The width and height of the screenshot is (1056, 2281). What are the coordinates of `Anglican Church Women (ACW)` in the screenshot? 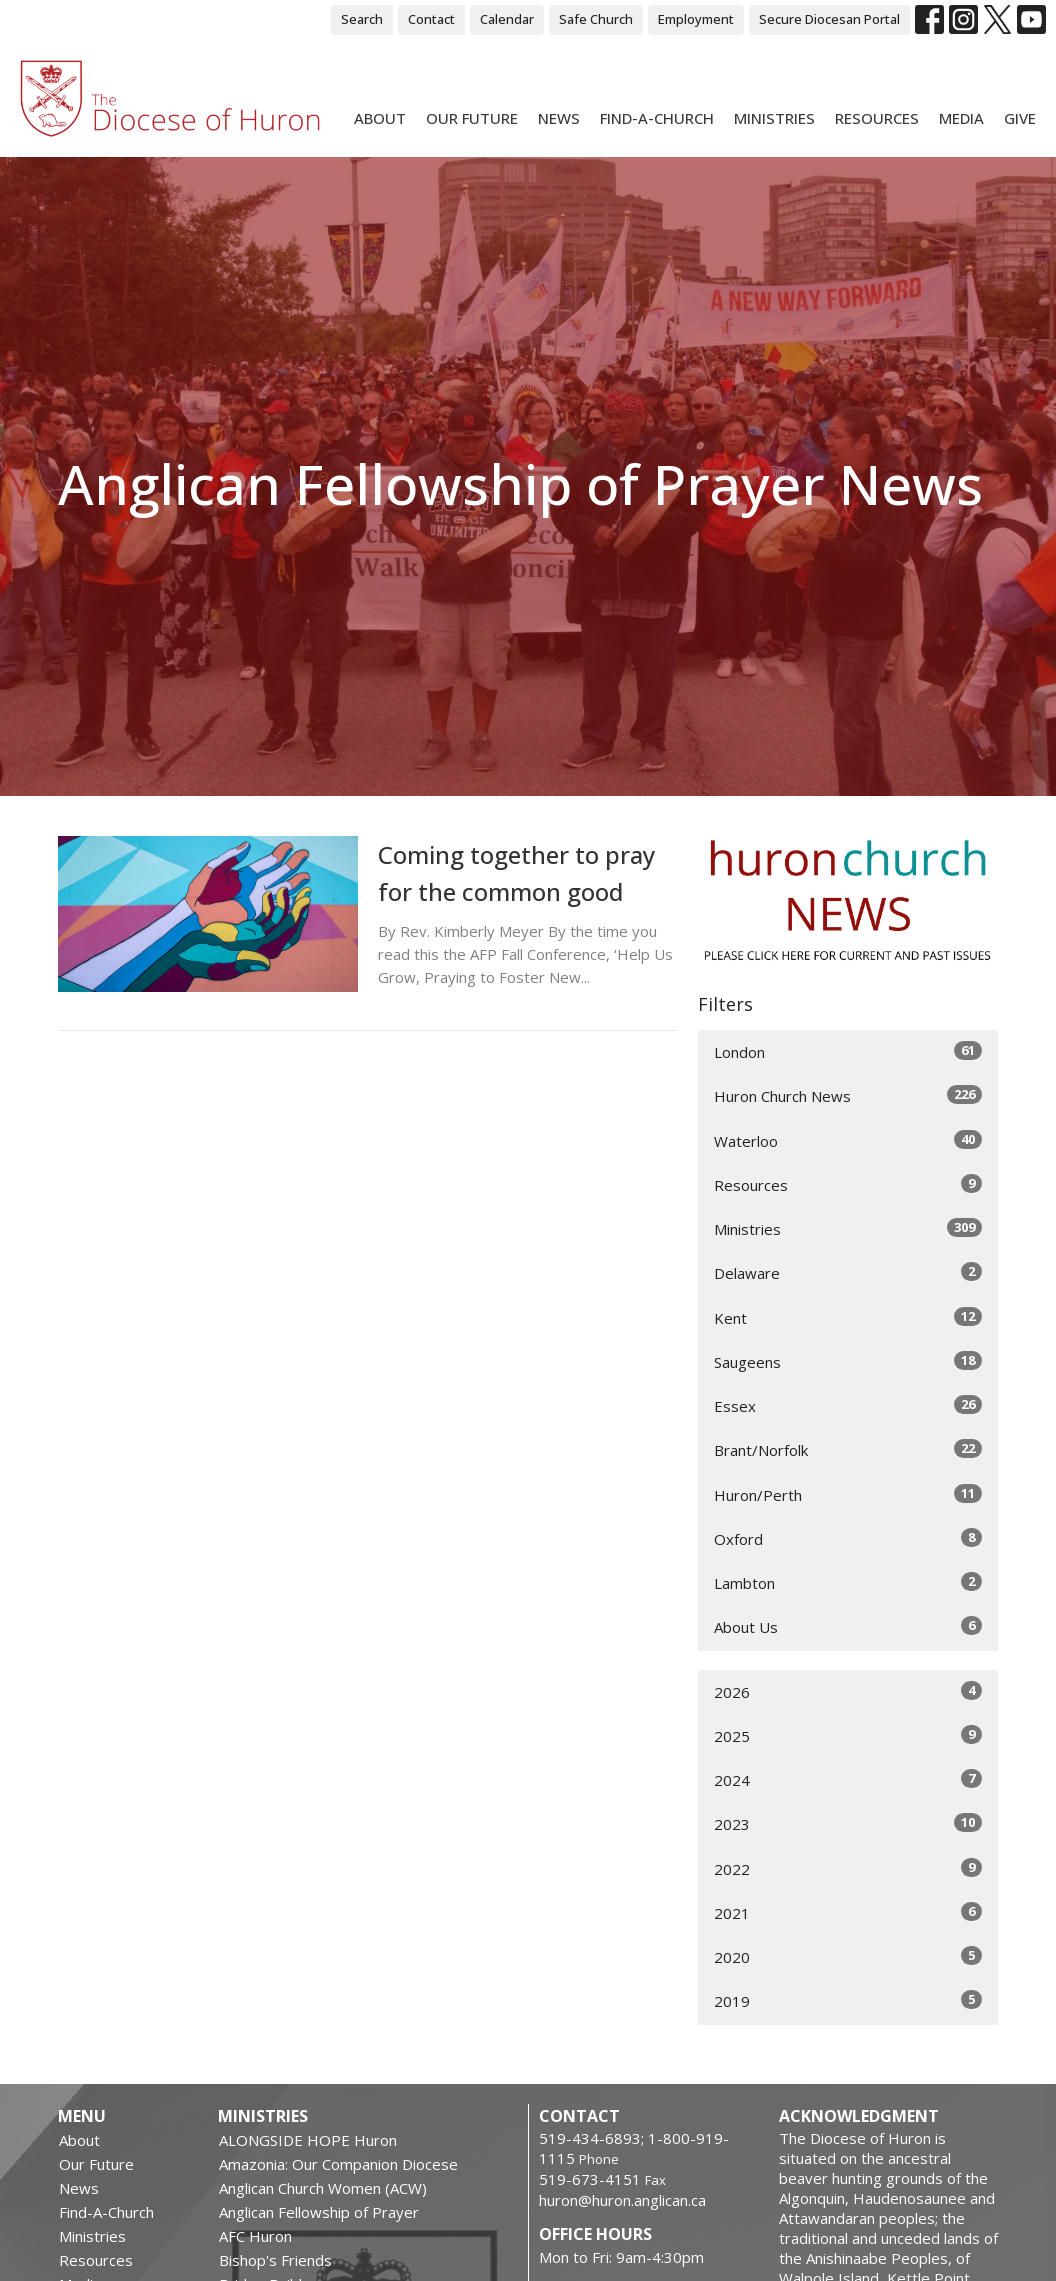 It's located at (323, 2188).